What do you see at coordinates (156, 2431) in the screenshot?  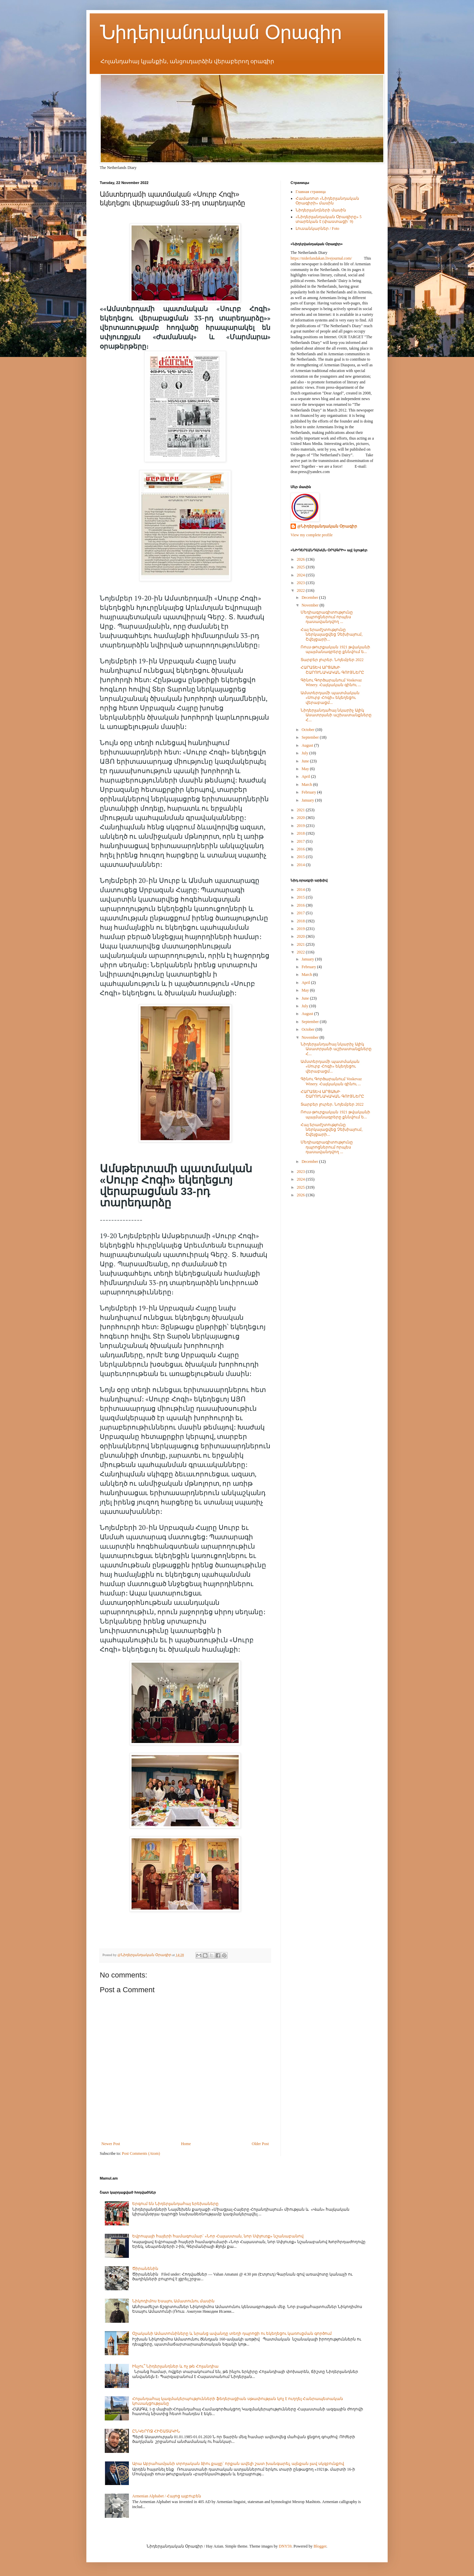 I see `ԸՆԿԵՐՈՋ ՀԻՇԱՏԱԿԻՆ` at bounding box center [156, 2431].